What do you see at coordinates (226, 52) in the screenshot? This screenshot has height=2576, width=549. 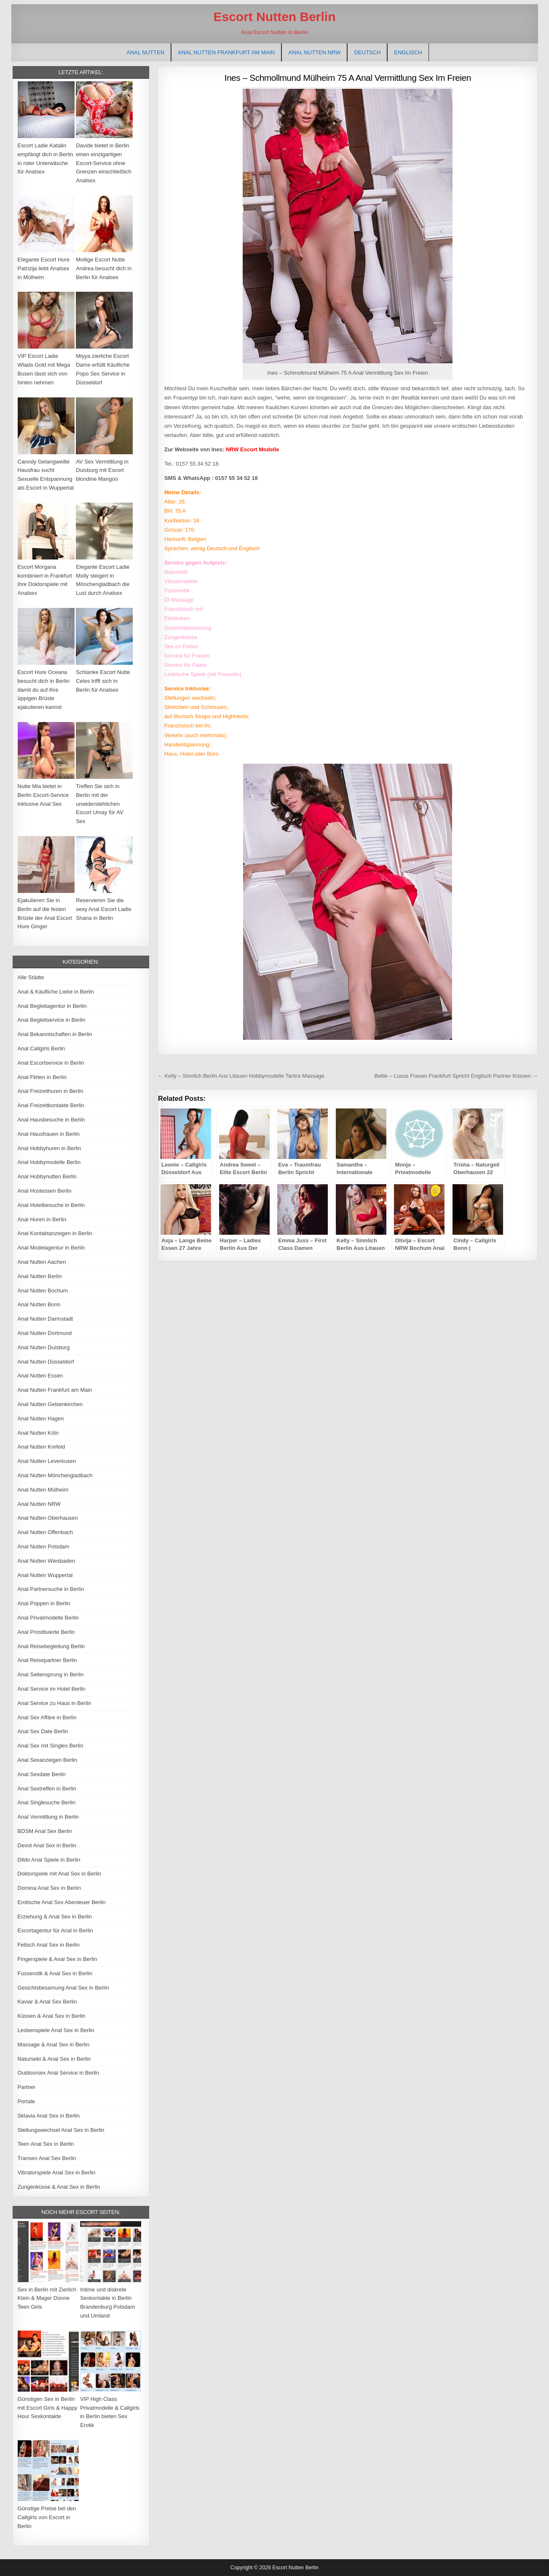 I see `Anal Nutten Frankfurt am Main` at bounding box center [226, 52].